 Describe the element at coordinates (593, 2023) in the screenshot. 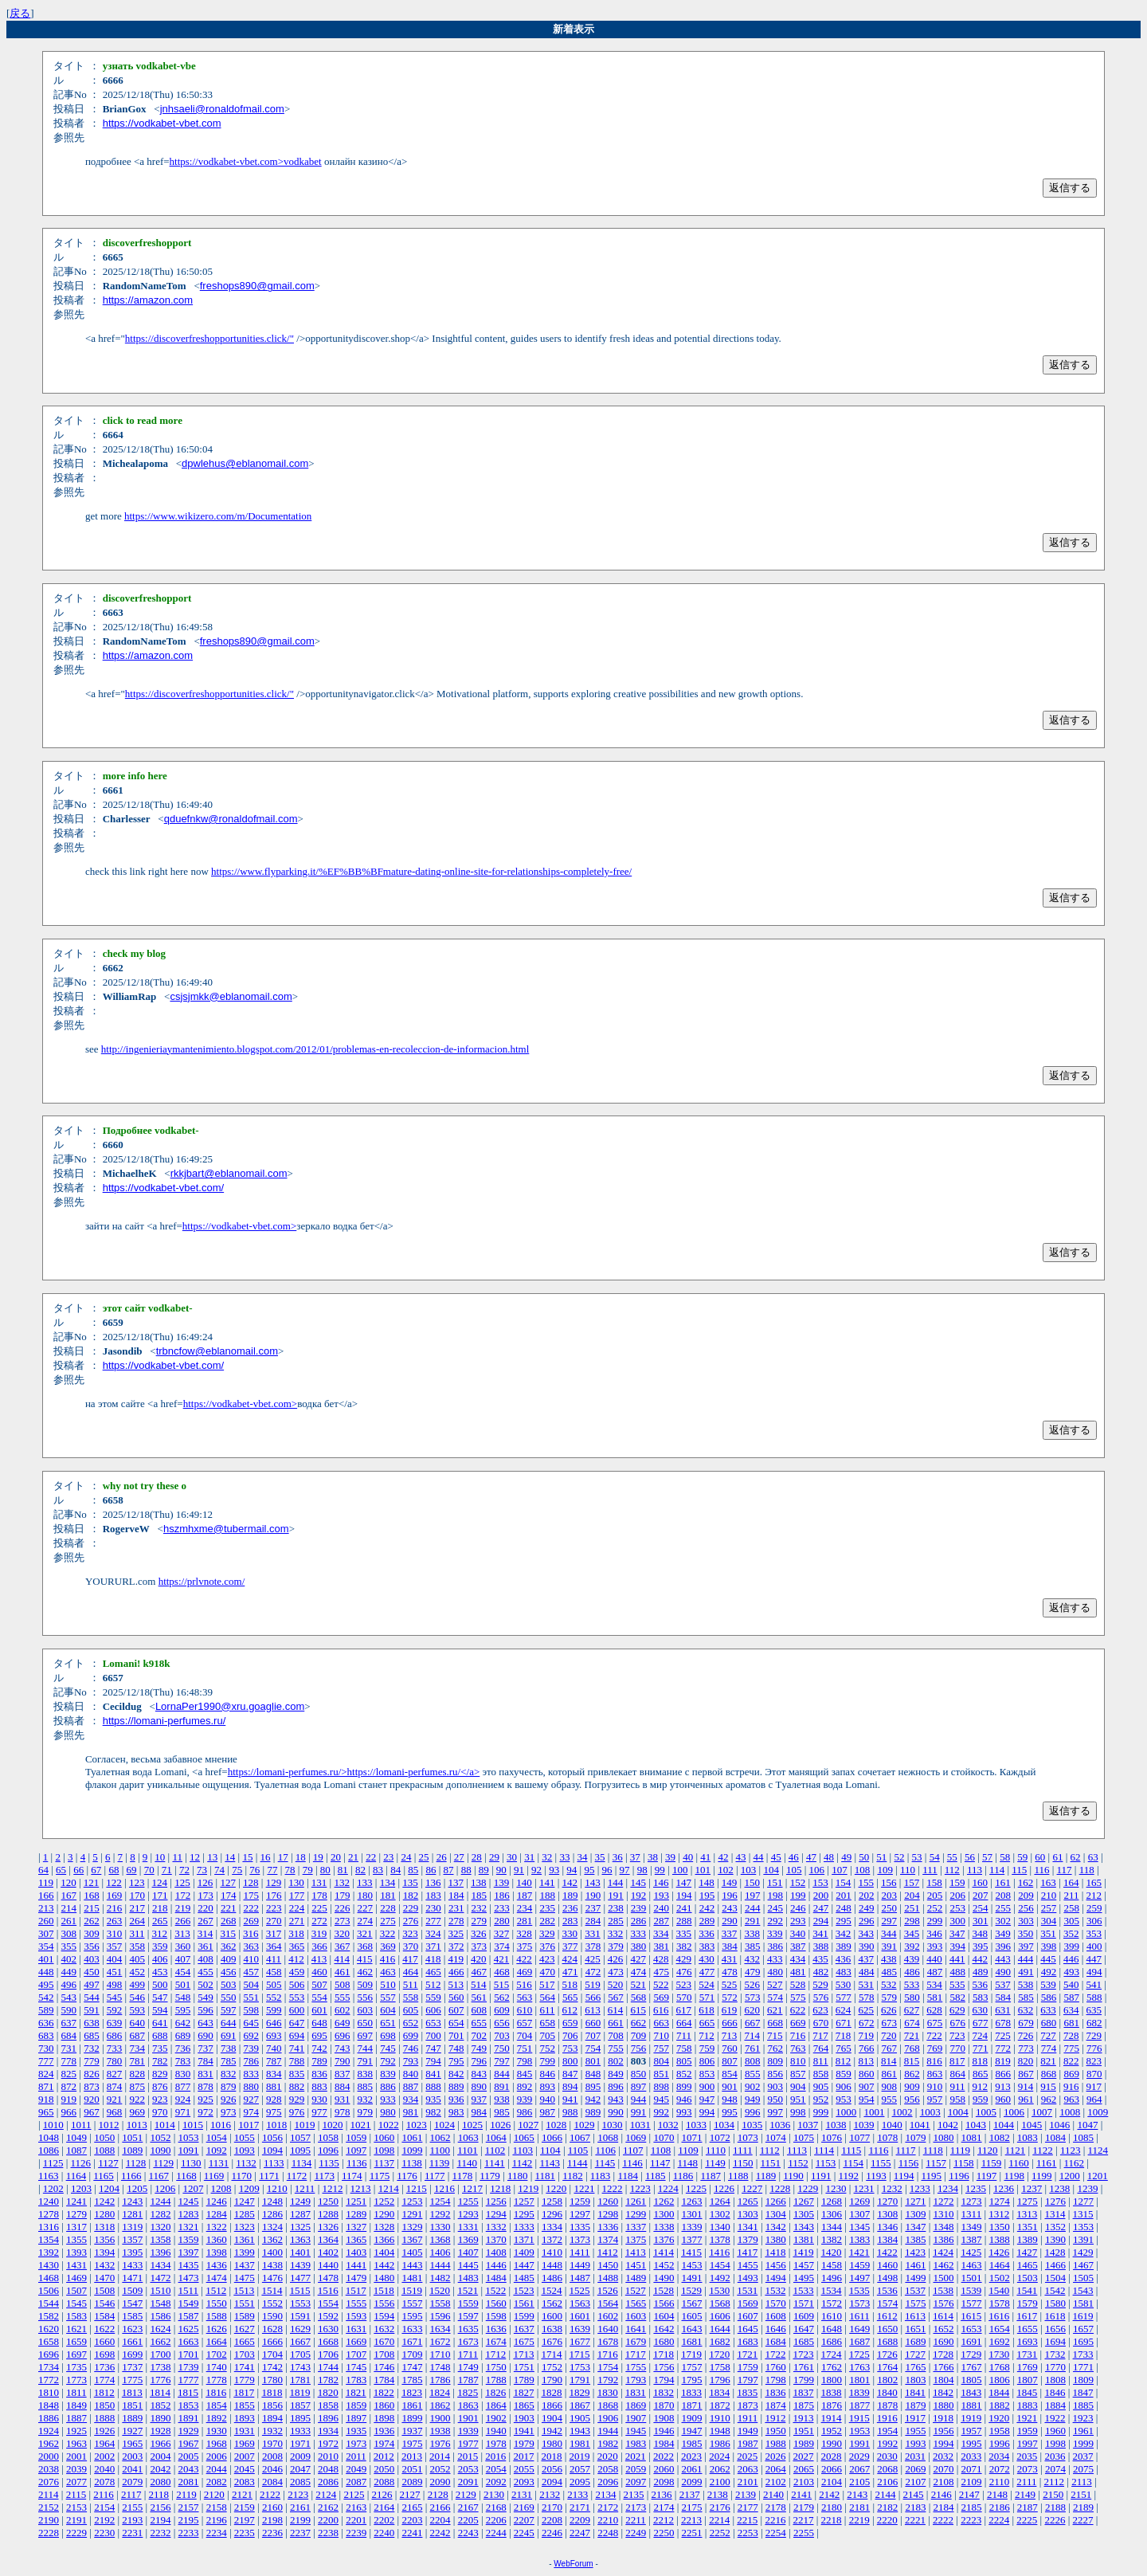

I see `660` at that location.